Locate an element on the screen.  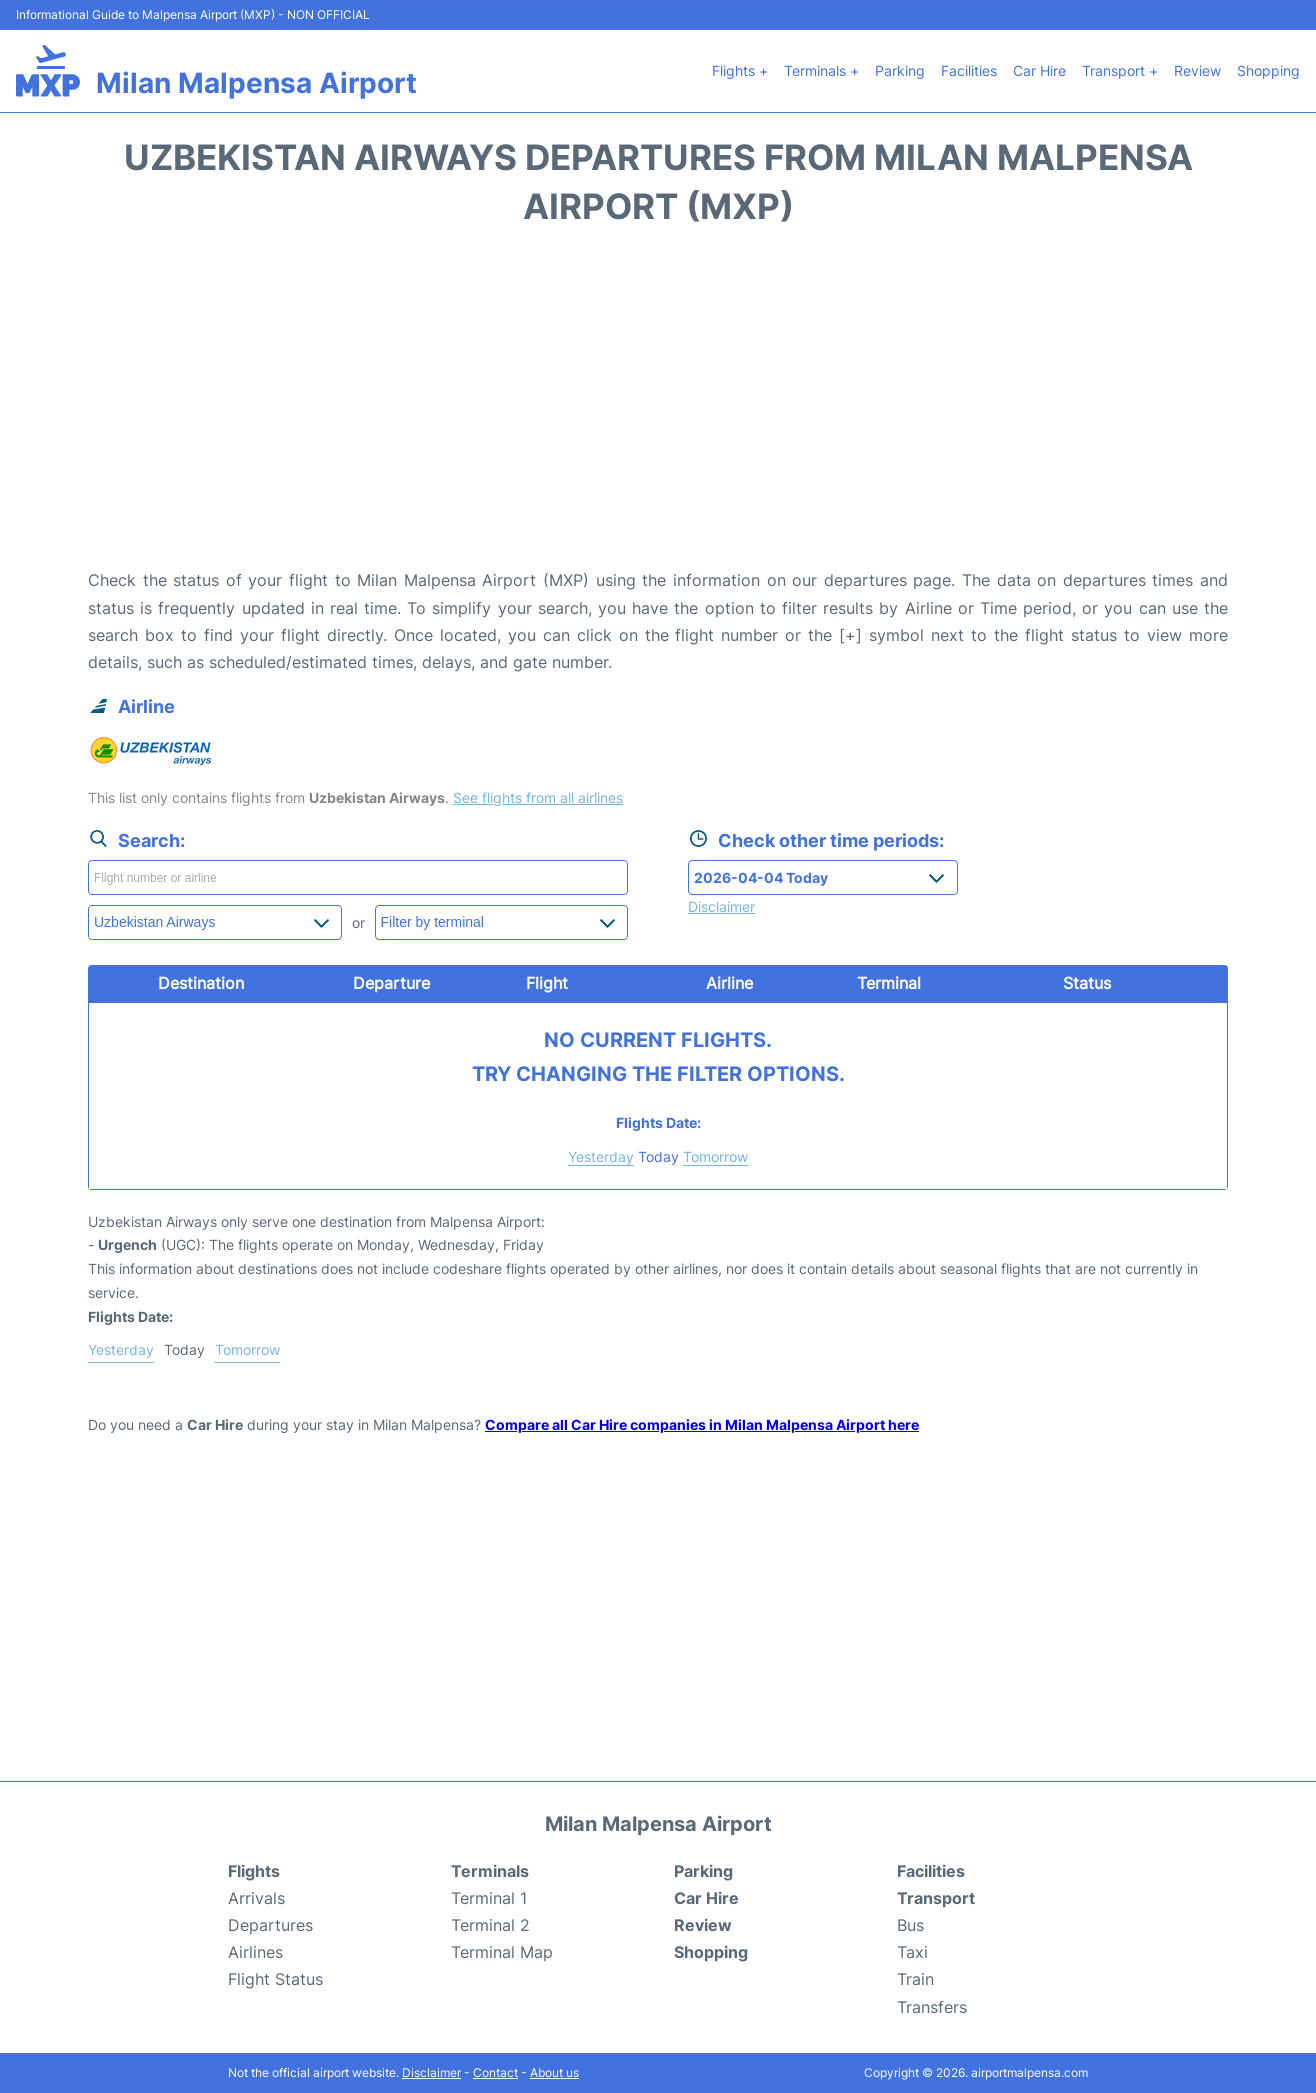
Train is located at coordinates (915, 1979).